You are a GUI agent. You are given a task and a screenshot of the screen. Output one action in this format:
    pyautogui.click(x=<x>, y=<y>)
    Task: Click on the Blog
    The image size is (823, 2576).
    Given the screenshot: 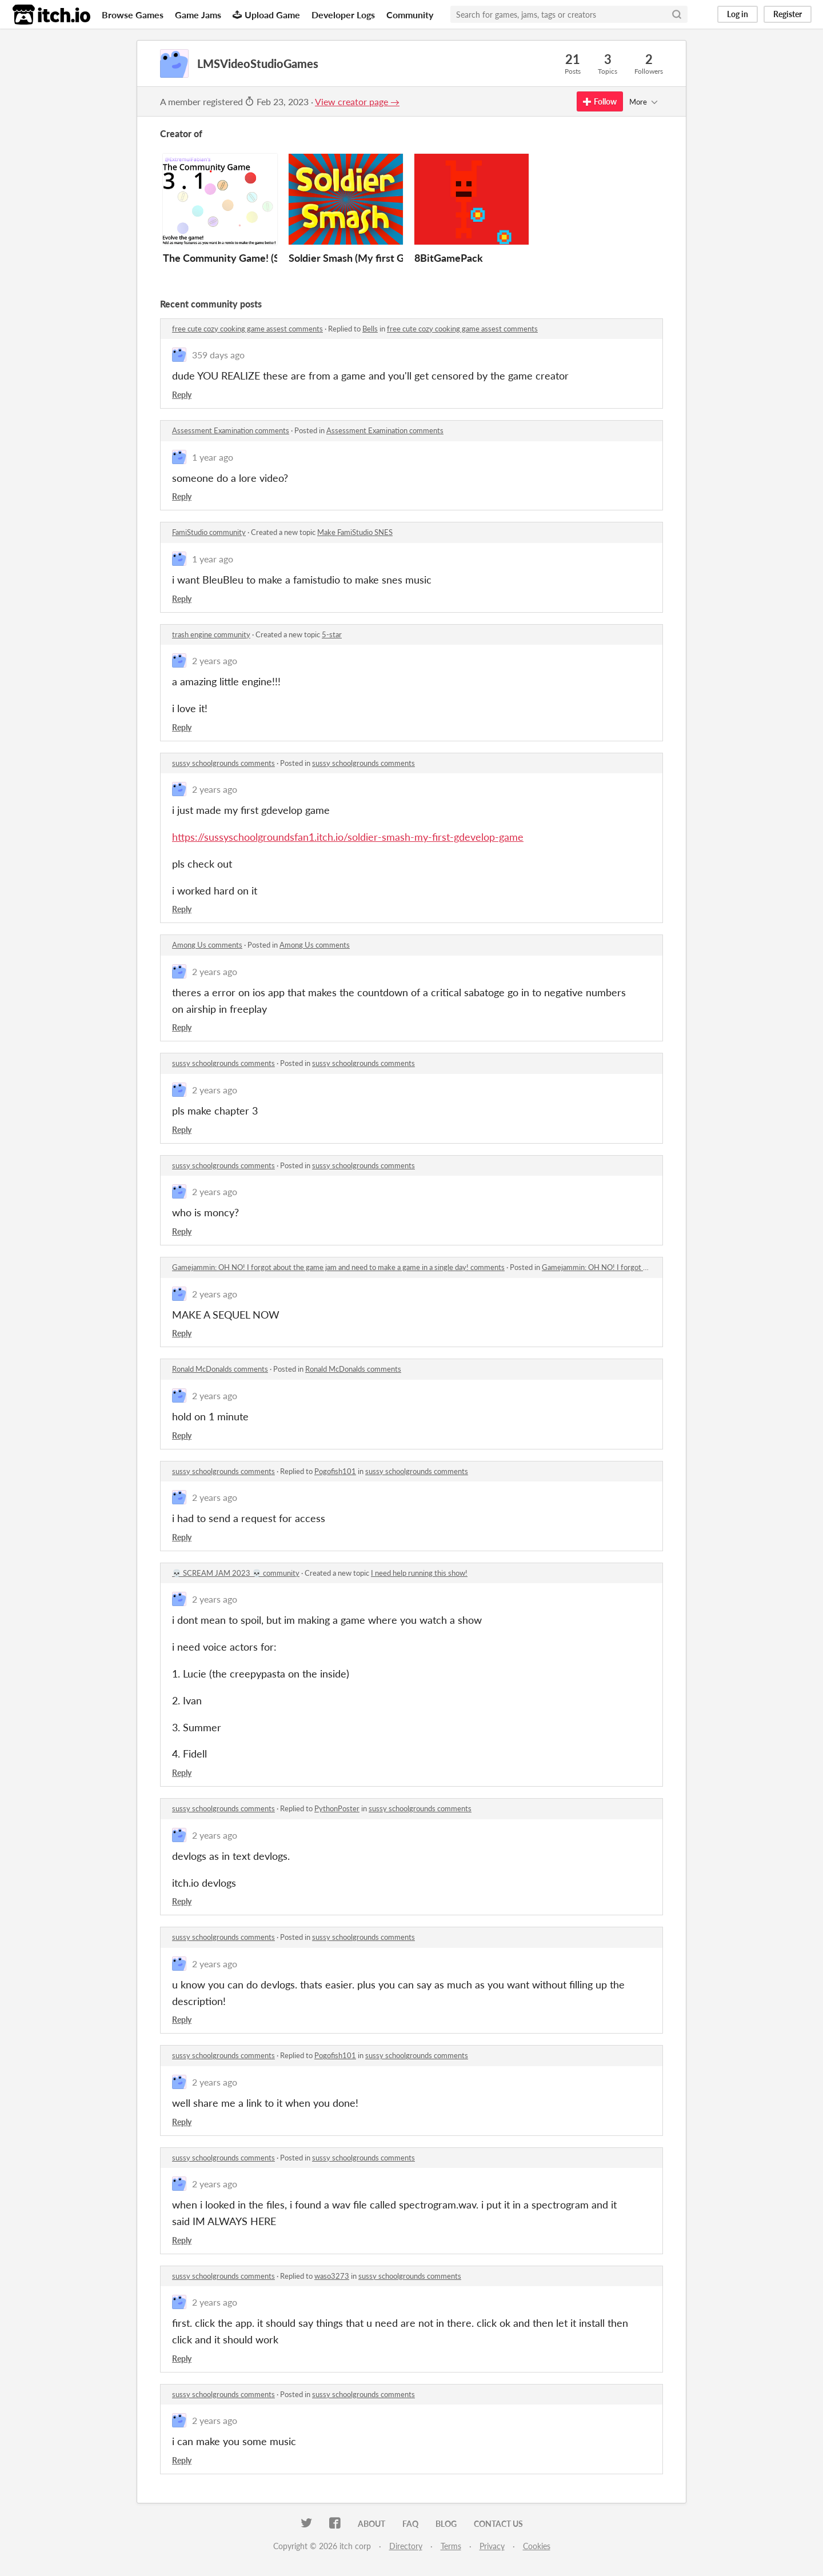 What is the action you would take?
    pyautogui.click(x=446, y=2524)
    